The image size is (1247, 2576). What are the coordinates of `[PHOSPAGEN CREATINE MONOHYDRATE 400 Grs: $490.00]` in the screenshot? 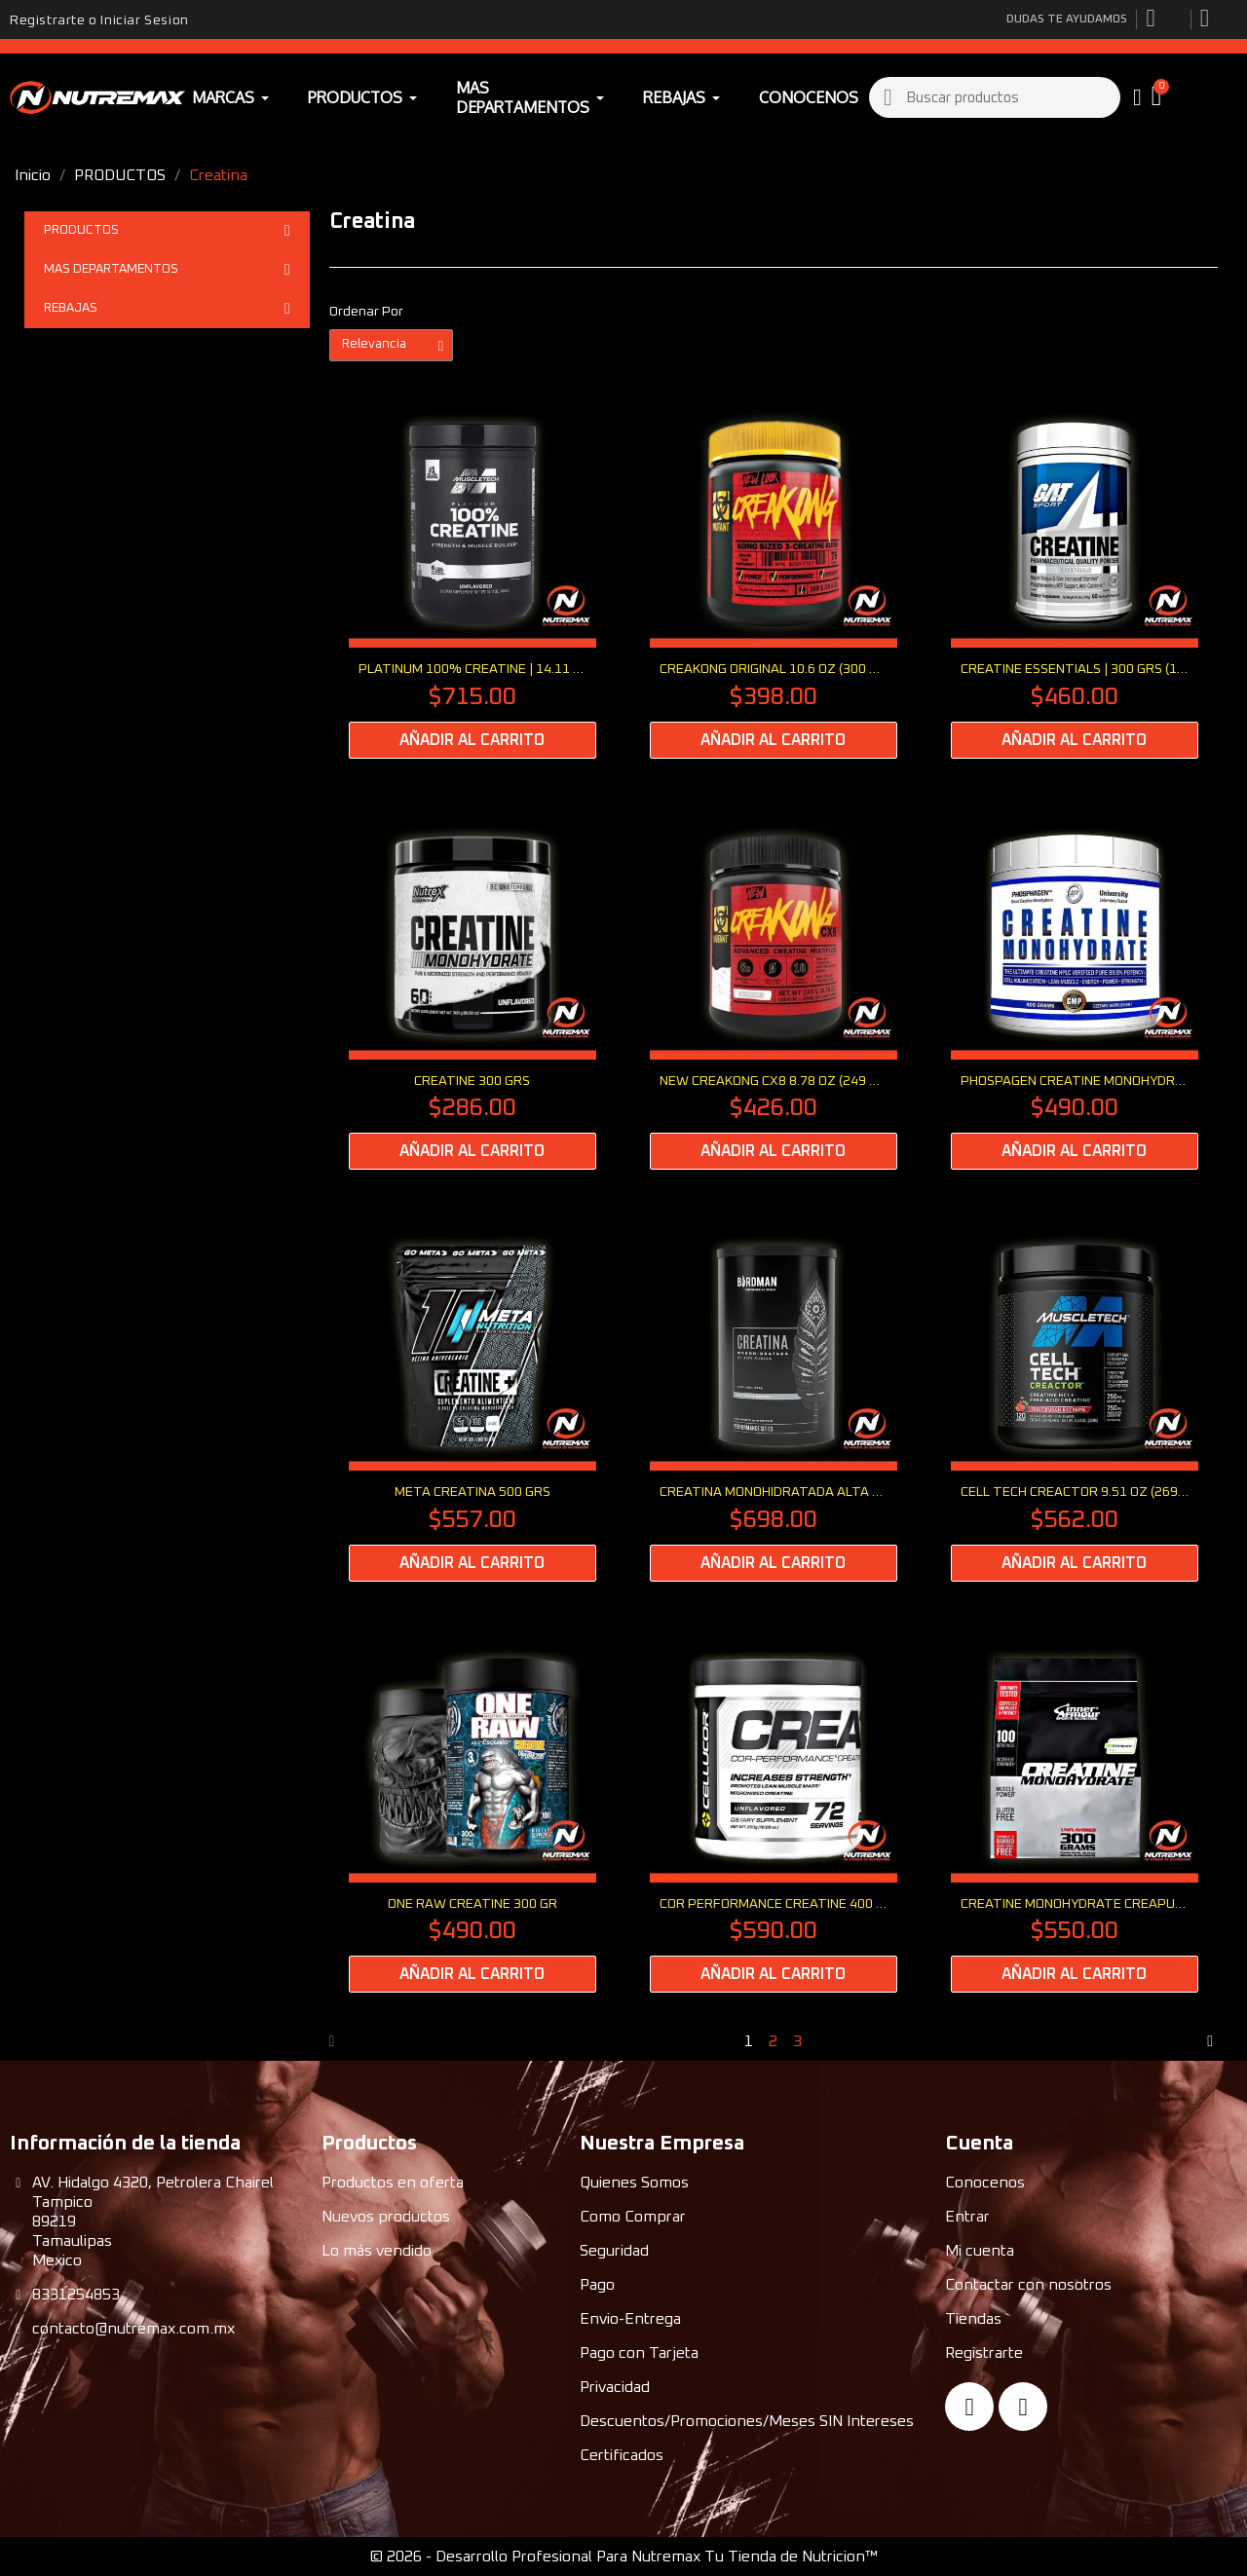 It's located at (1074, 991).